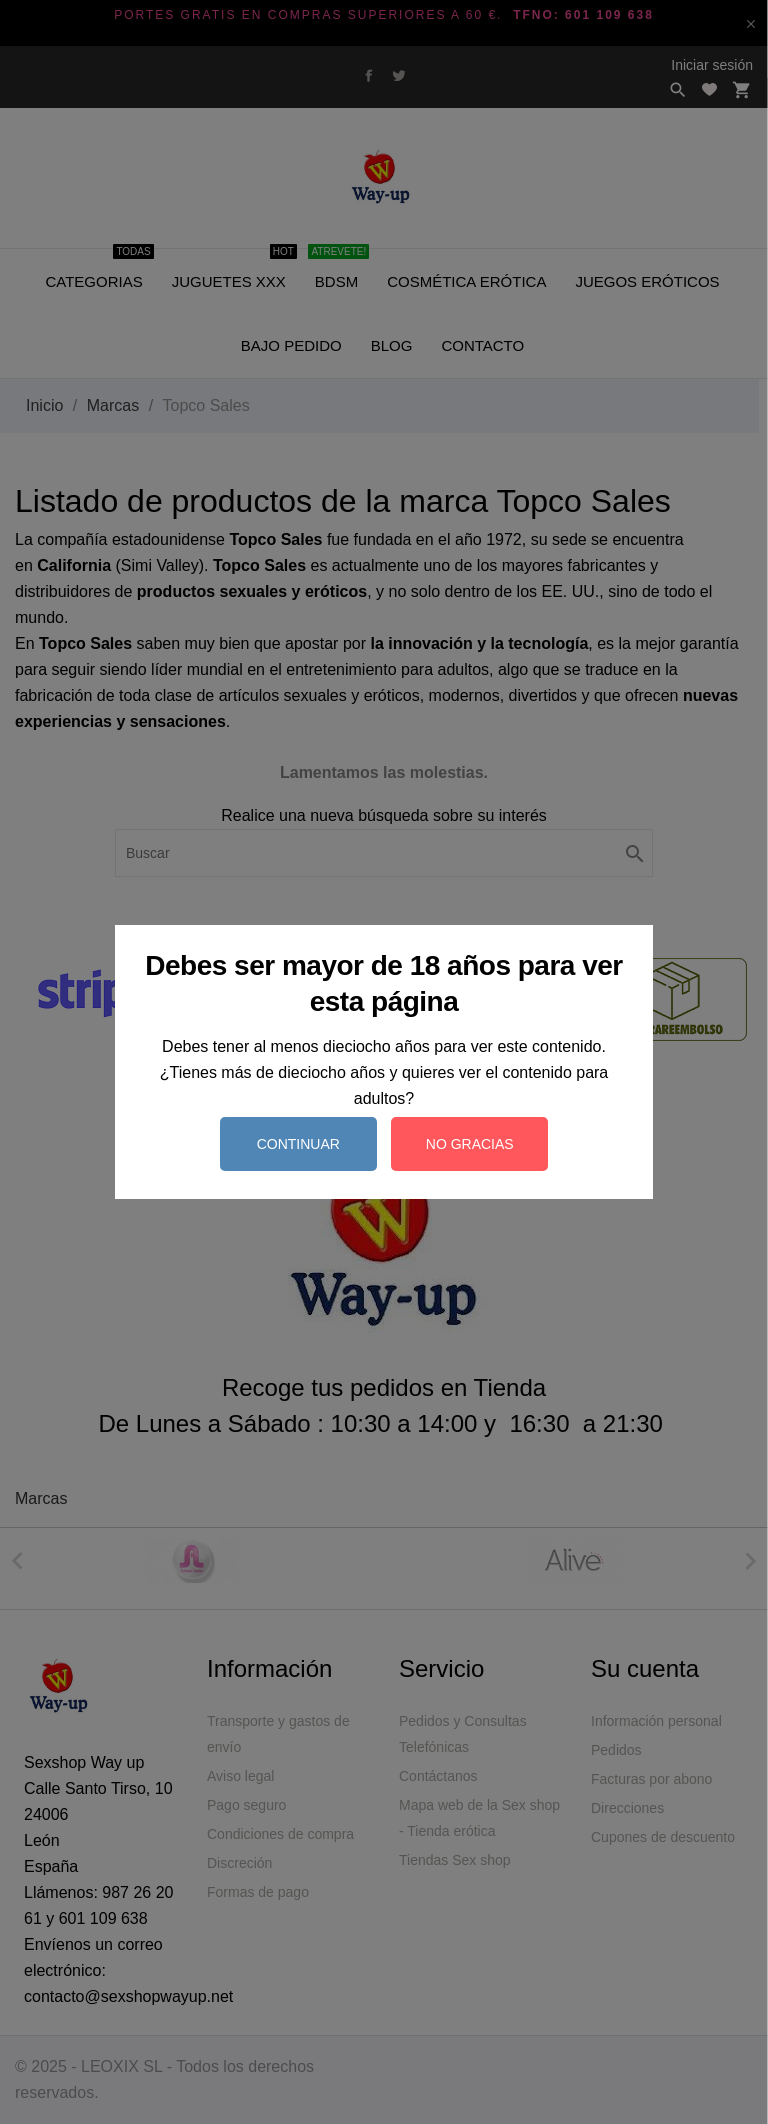 The height and width of the screenshot is (2124, 768). I want to click on Continuar, so click(298, 1144).